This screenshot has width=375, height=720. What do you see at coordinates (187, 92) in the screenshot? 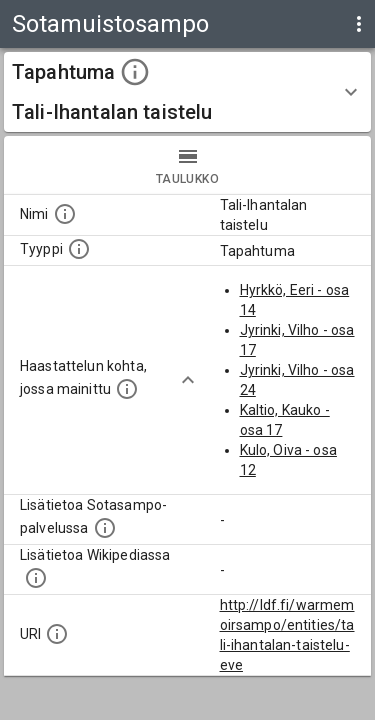
I see `[button]` at bounding box center [187, 92].